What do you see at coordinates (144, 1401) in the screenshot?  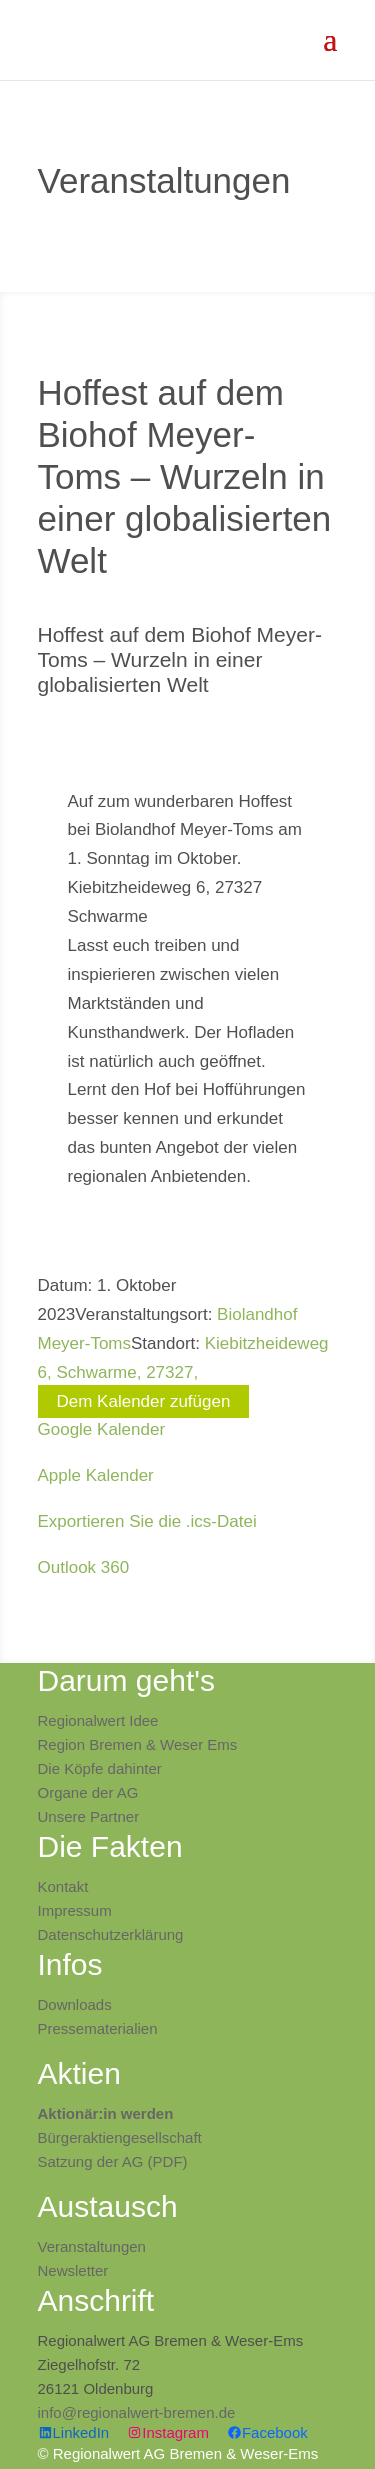 I see `Dem Kalender zufügen` at bounding box center [144, 1401].